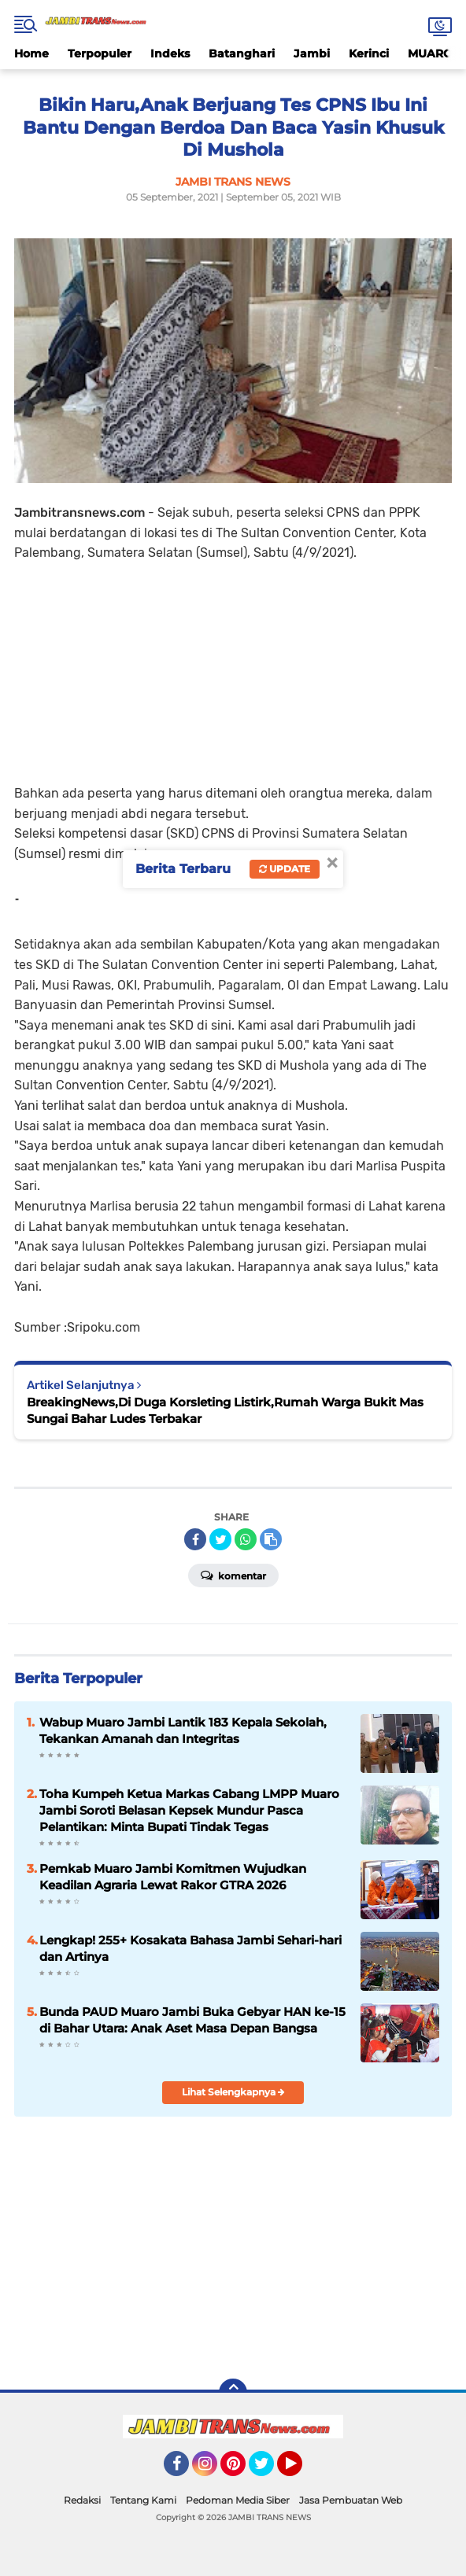  I want to click on Wabup Muaro Jambi Lantik 183 Kepala Sekolah, Tekankan Amanah dan Integritas, so click(183, 1730).